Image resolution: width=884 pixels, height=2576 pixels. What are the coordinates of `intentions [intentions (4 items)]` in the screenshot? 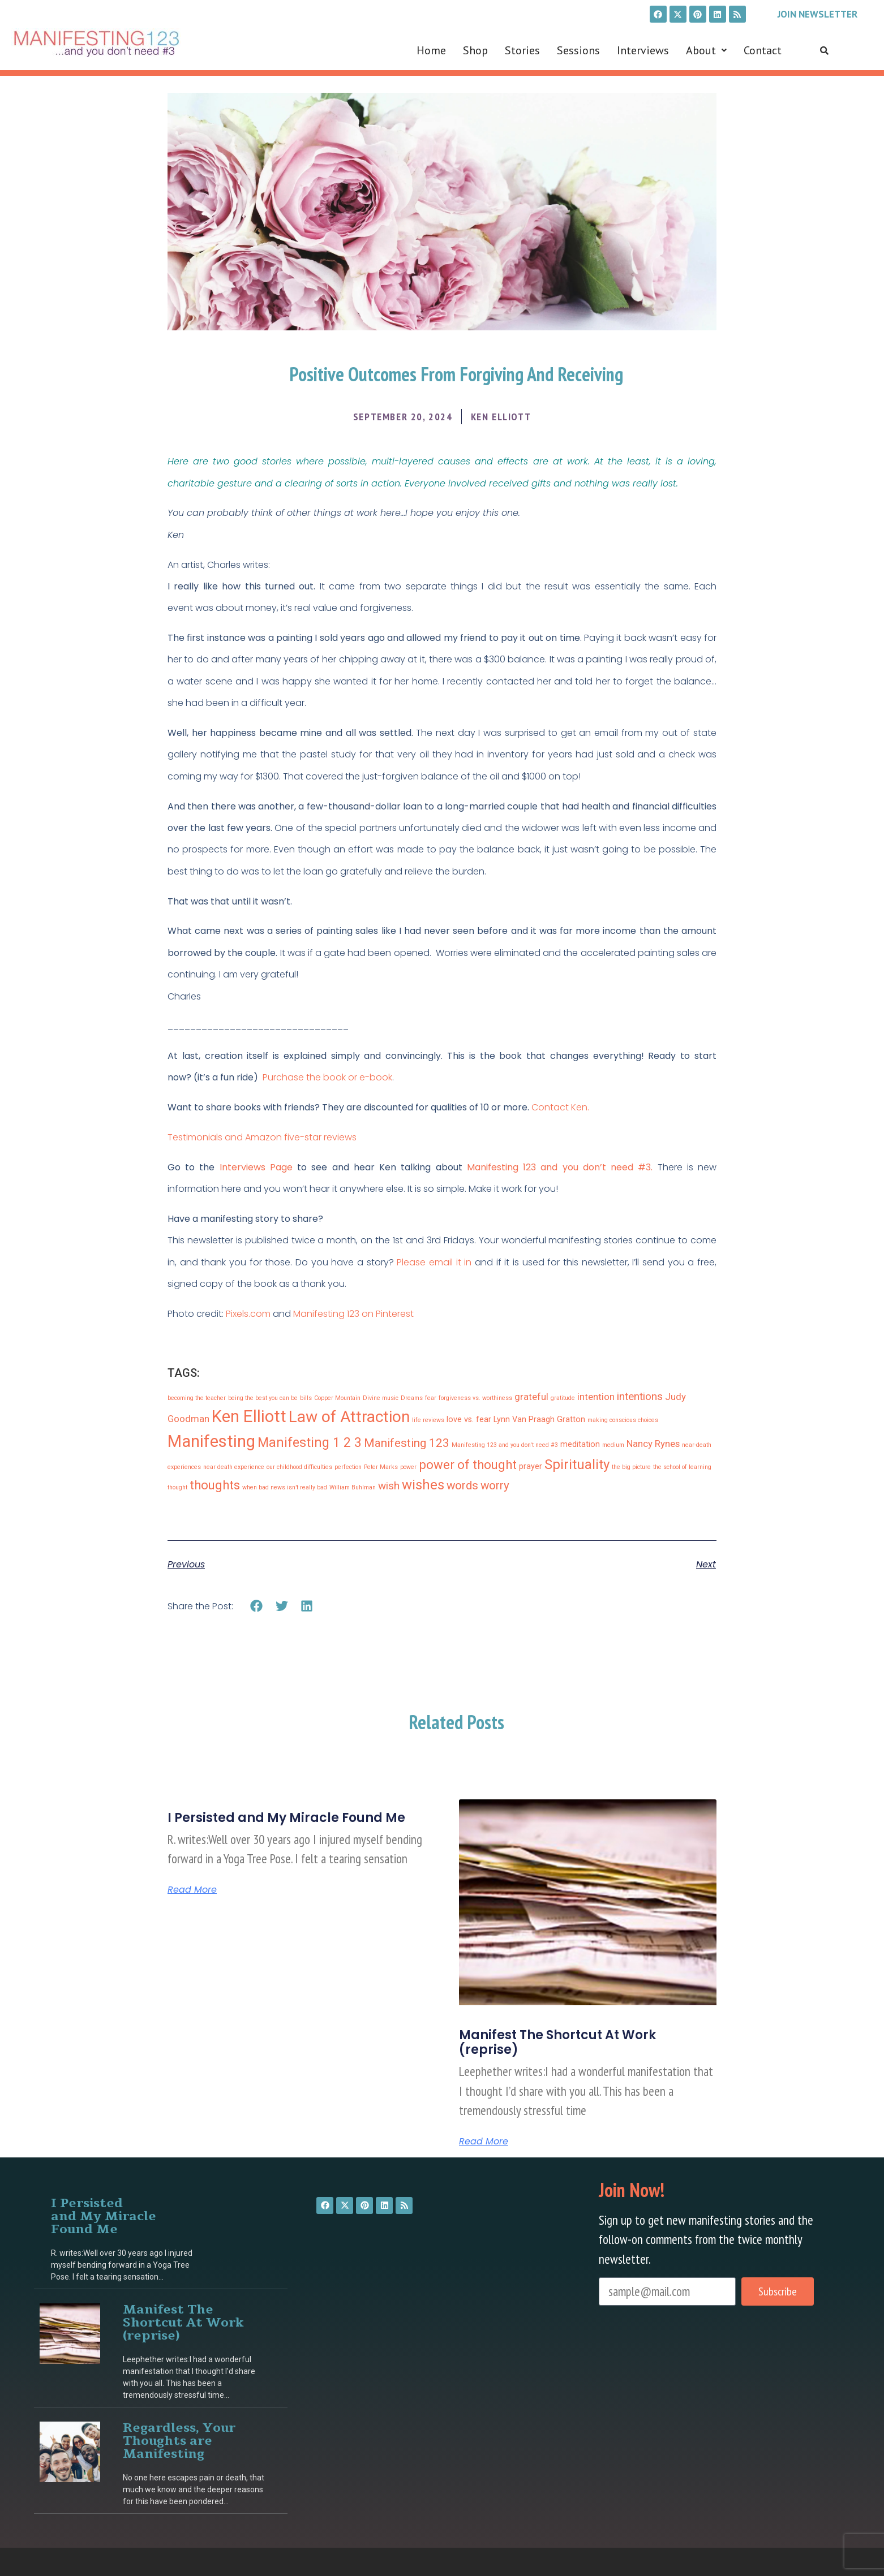 It's located at (640, 1396).